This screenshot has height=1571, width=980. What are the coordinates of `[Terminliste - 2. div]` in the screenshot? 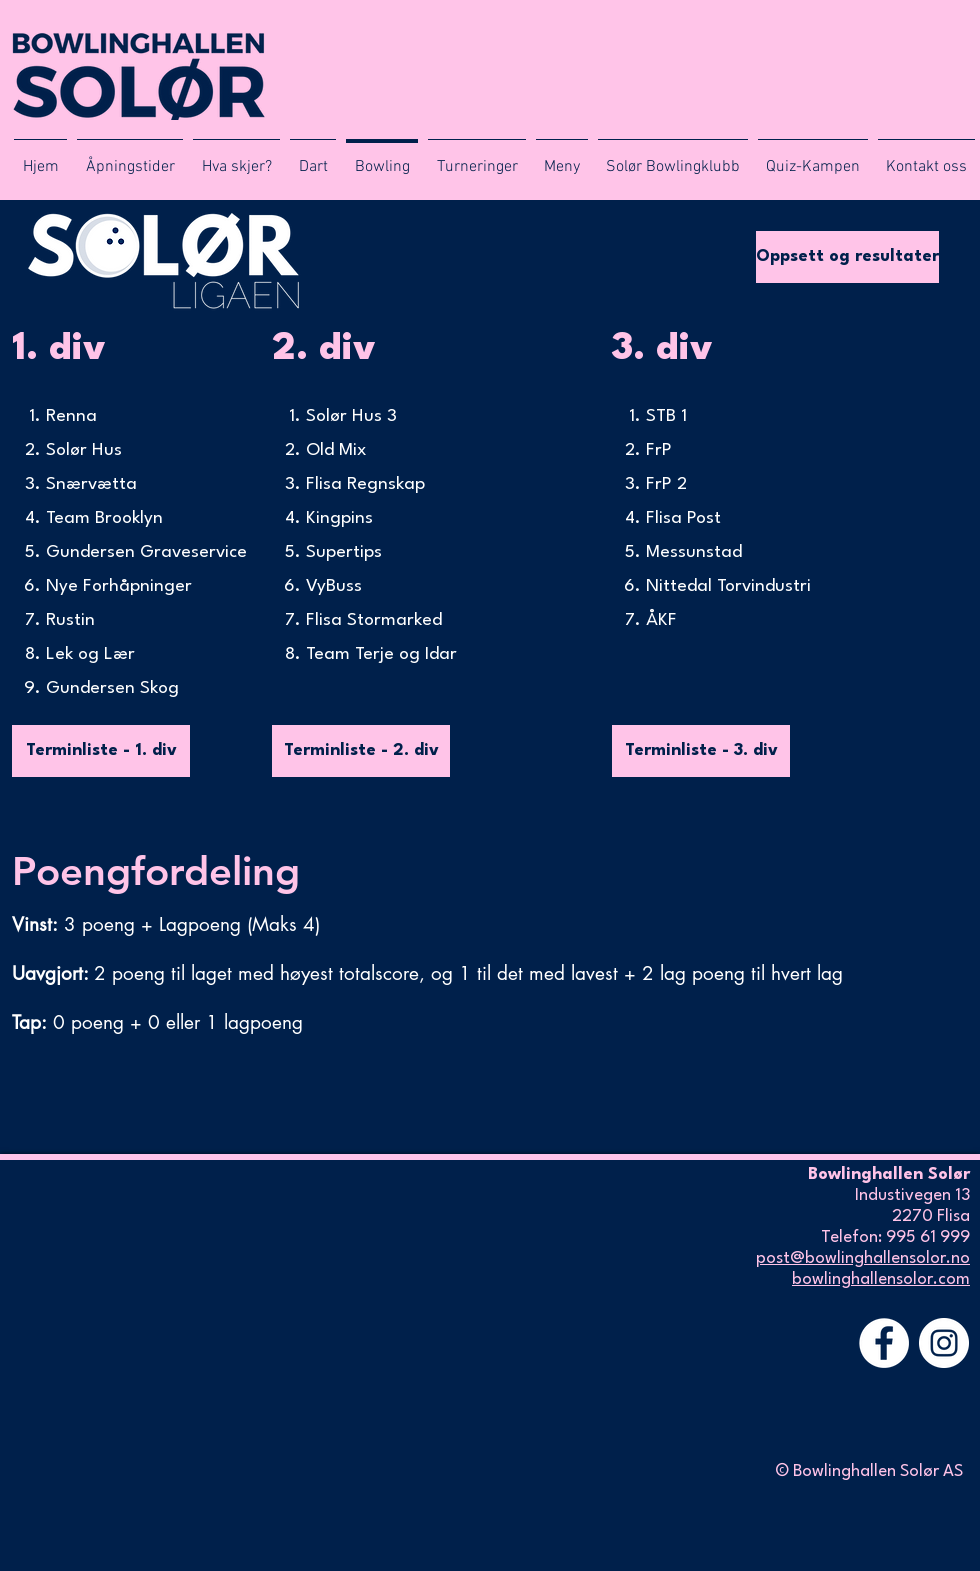 It's located at (361, 751).